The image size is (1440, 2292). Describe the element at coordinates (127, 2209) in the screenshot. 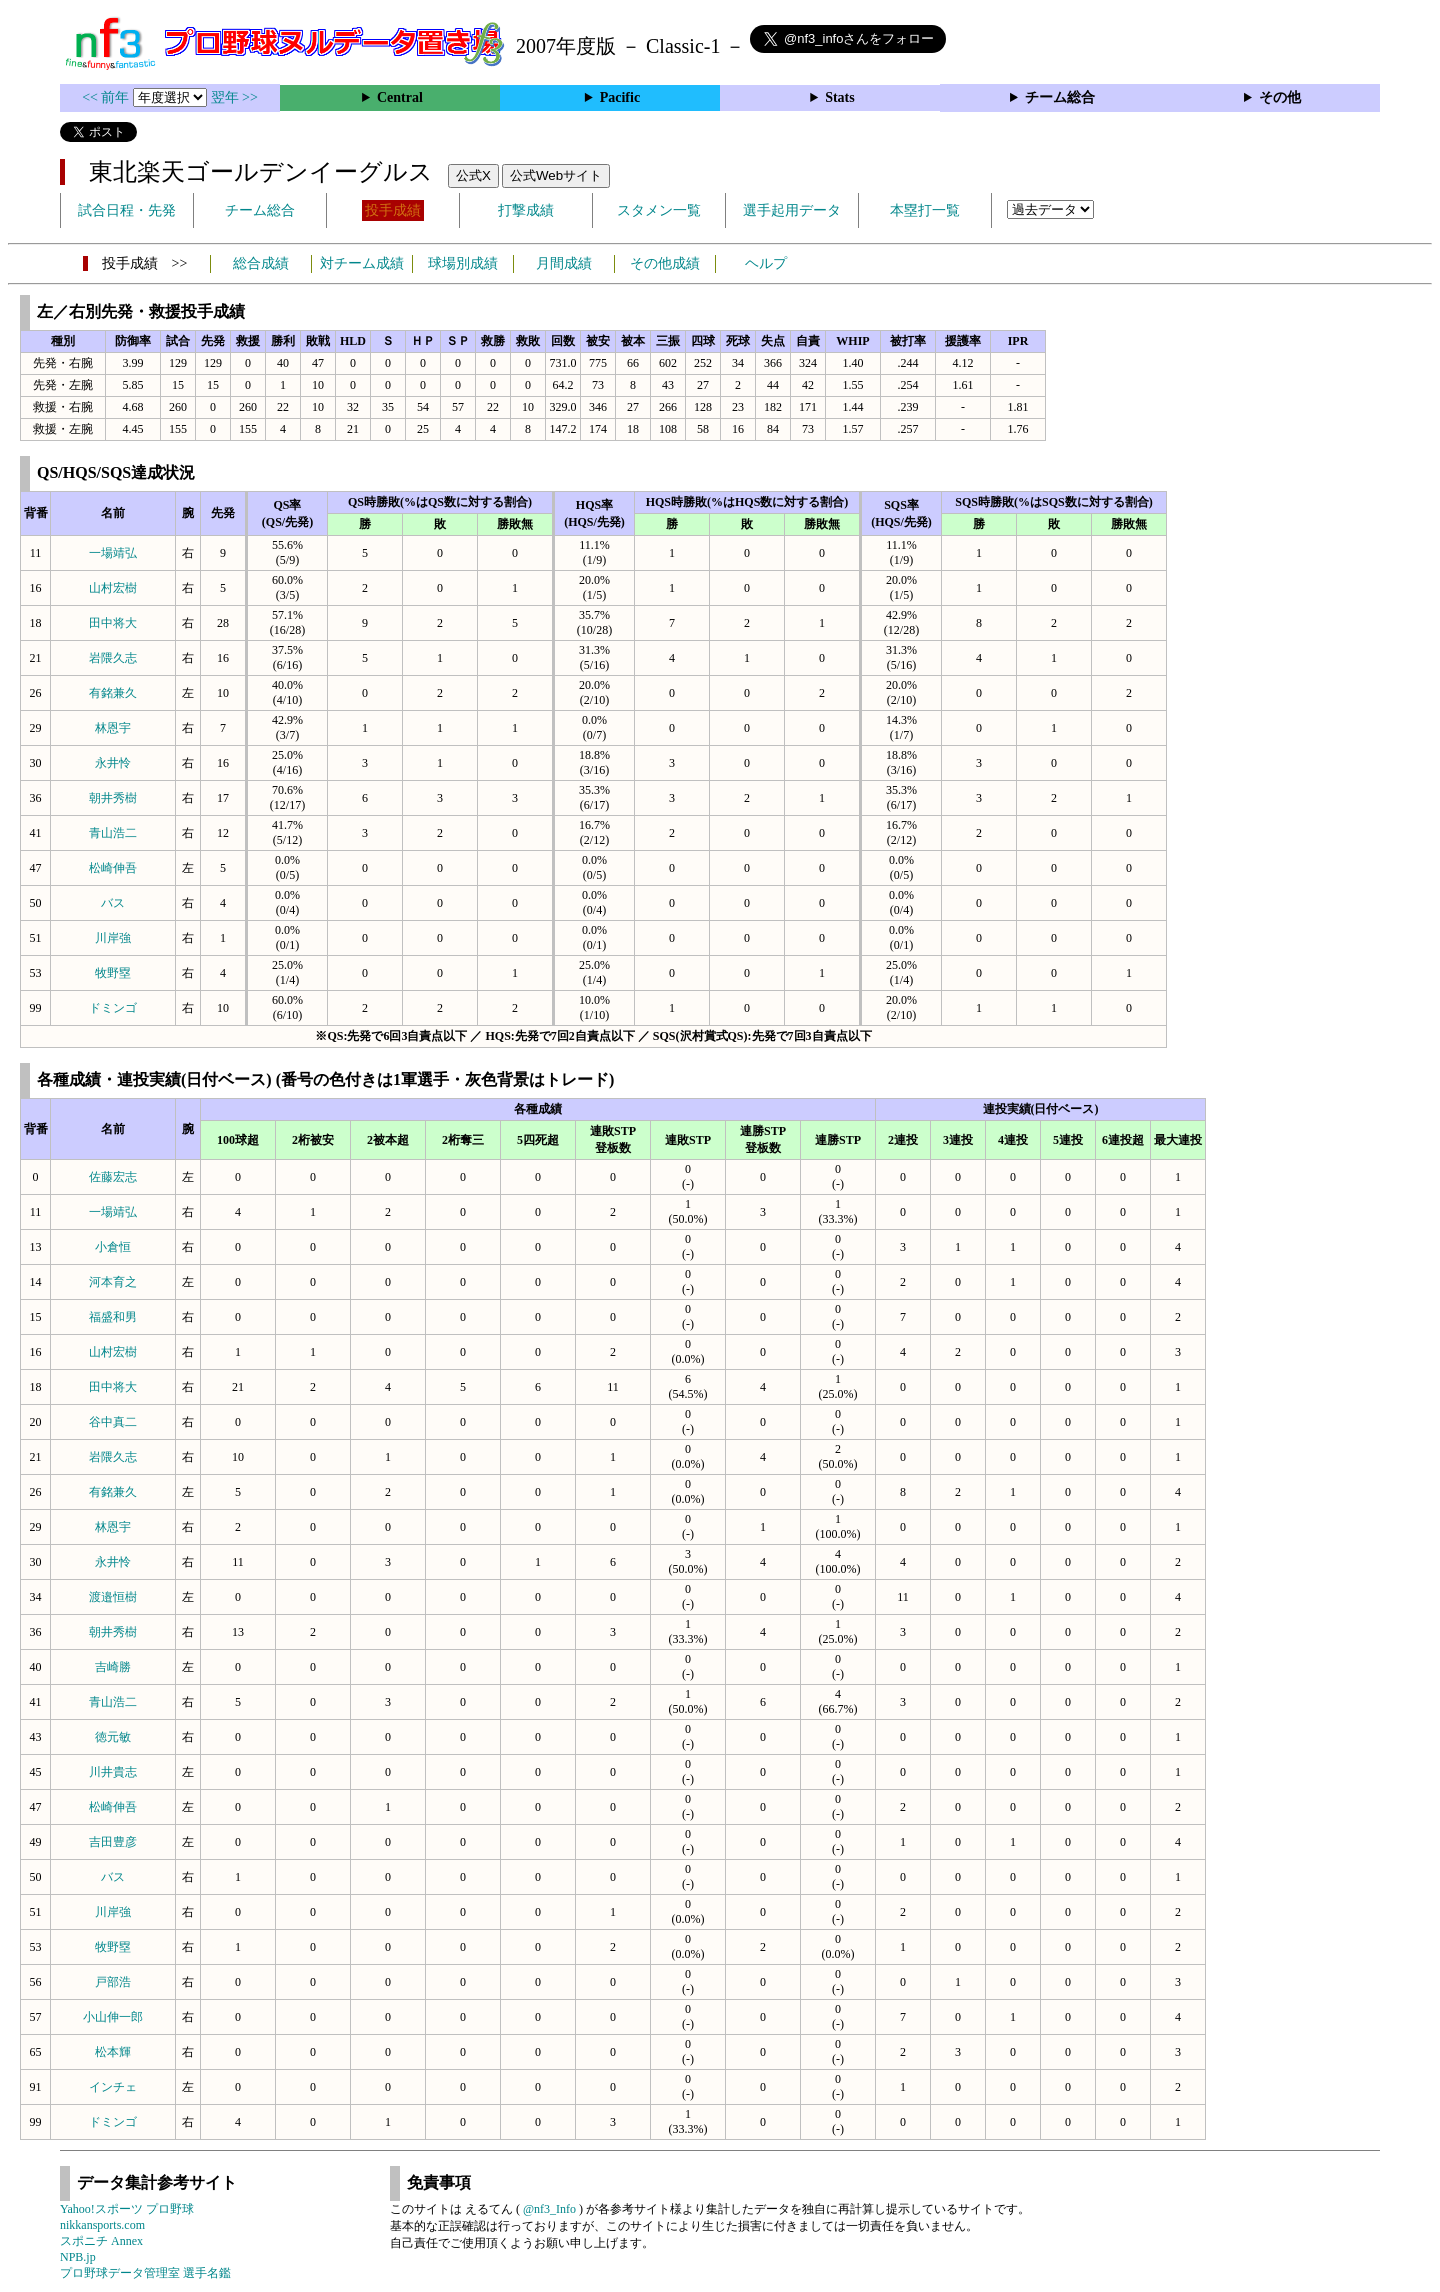

I see `Yahoo!スポーツ プロ野球` at that location.